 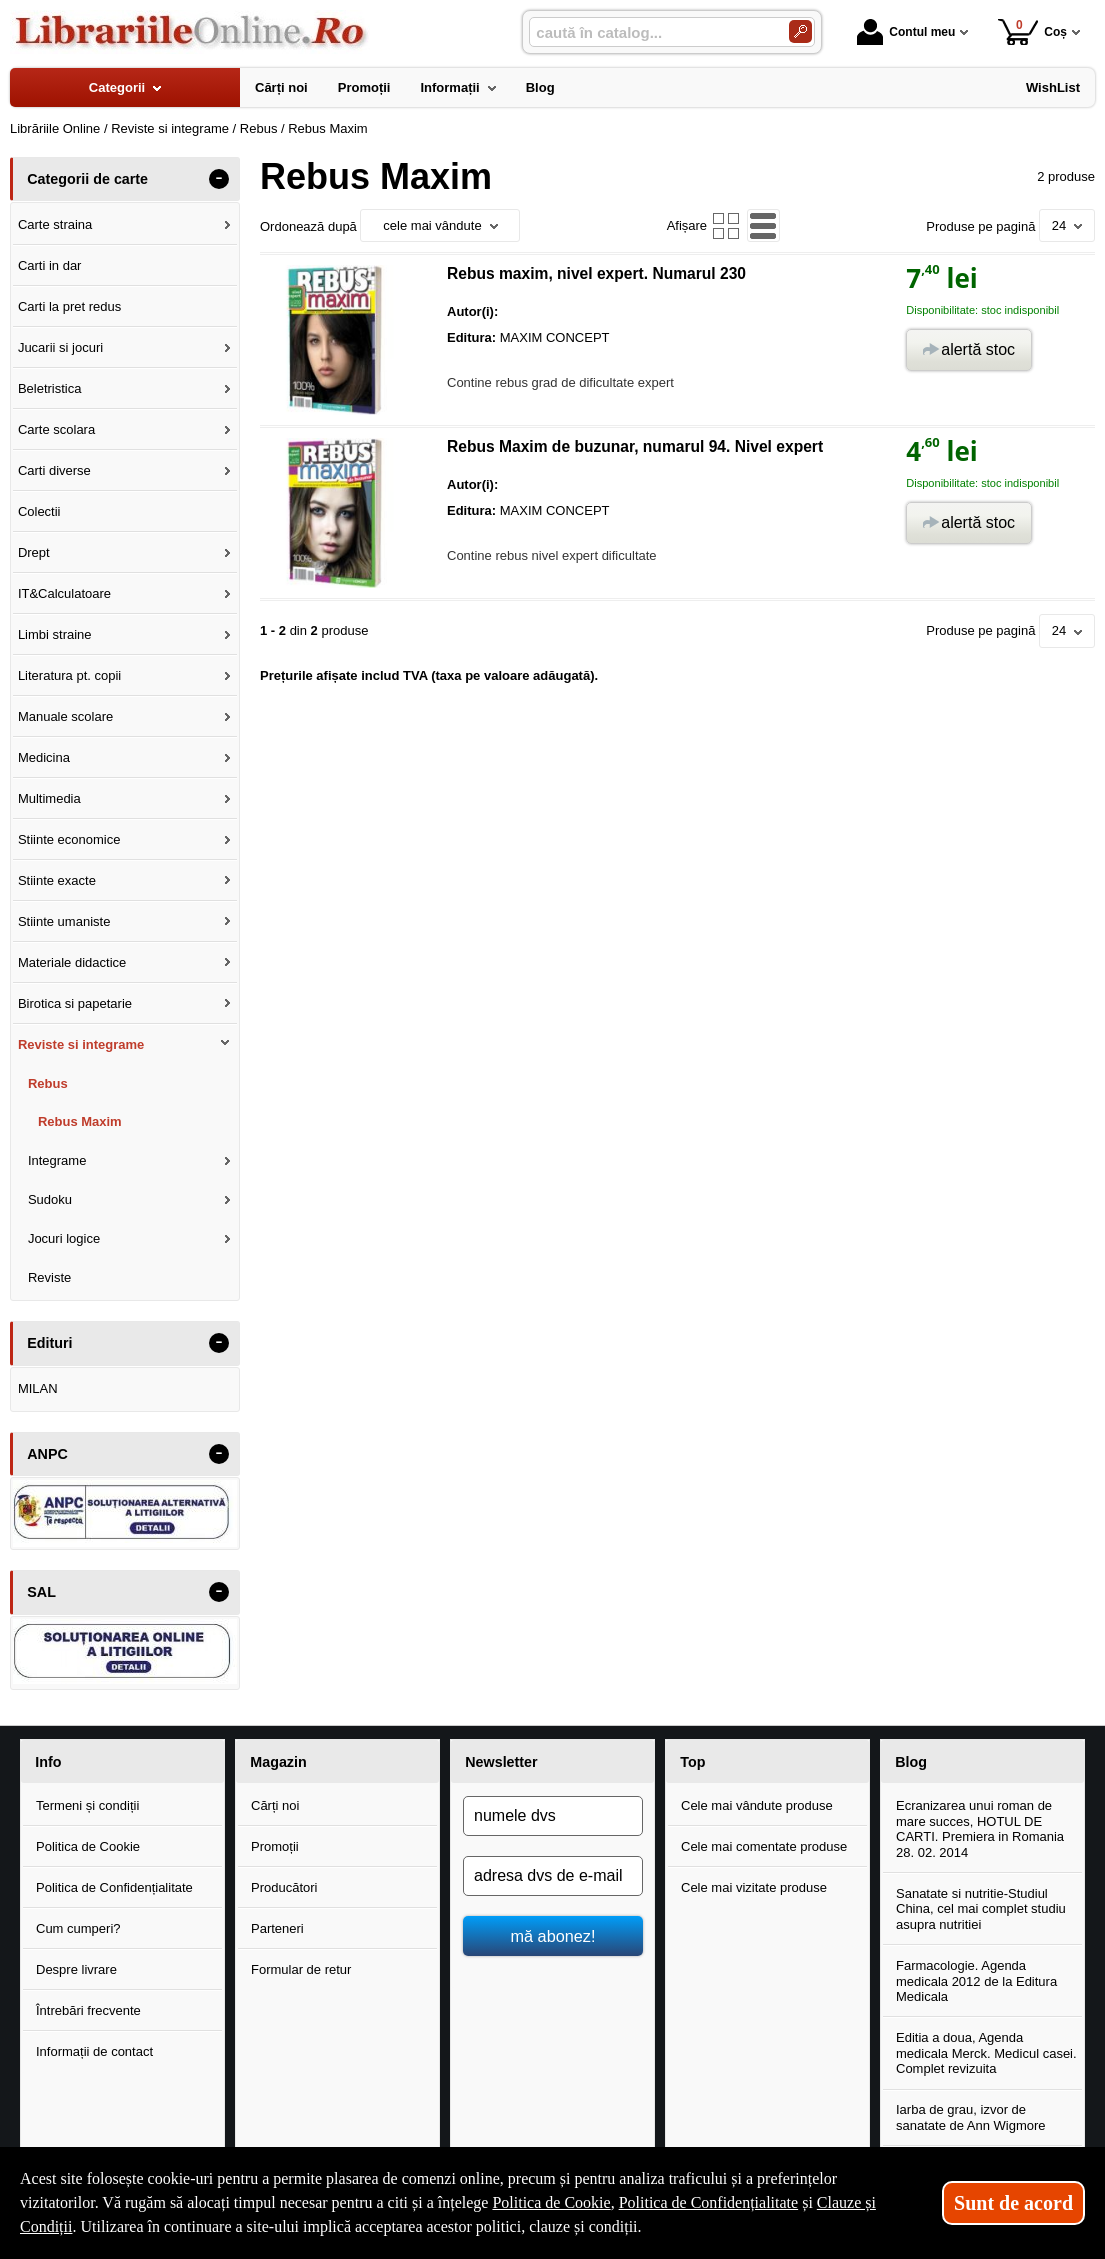 What do you see at coordinates (553, 1876) in the screenshot?
I see `[adresa dvs de e-mail]` at bounding box center [553, 1876].